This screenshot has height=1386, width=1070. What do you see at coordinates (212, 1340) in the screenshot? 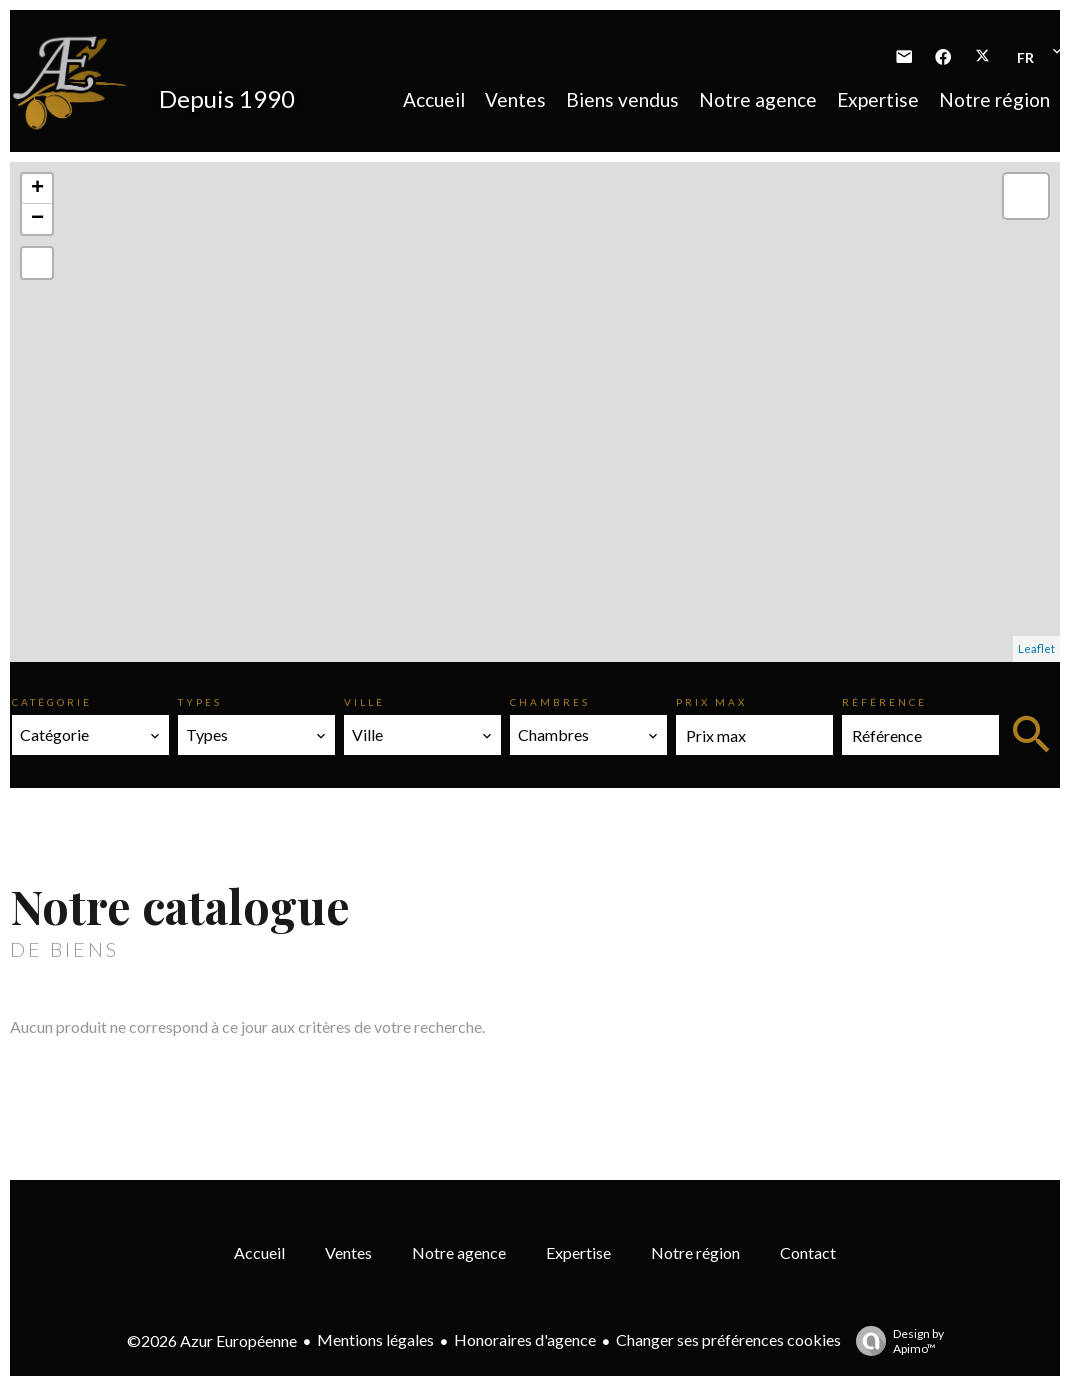
I see `©2026 Azur Européenne` at bounding box center [212, 1340].